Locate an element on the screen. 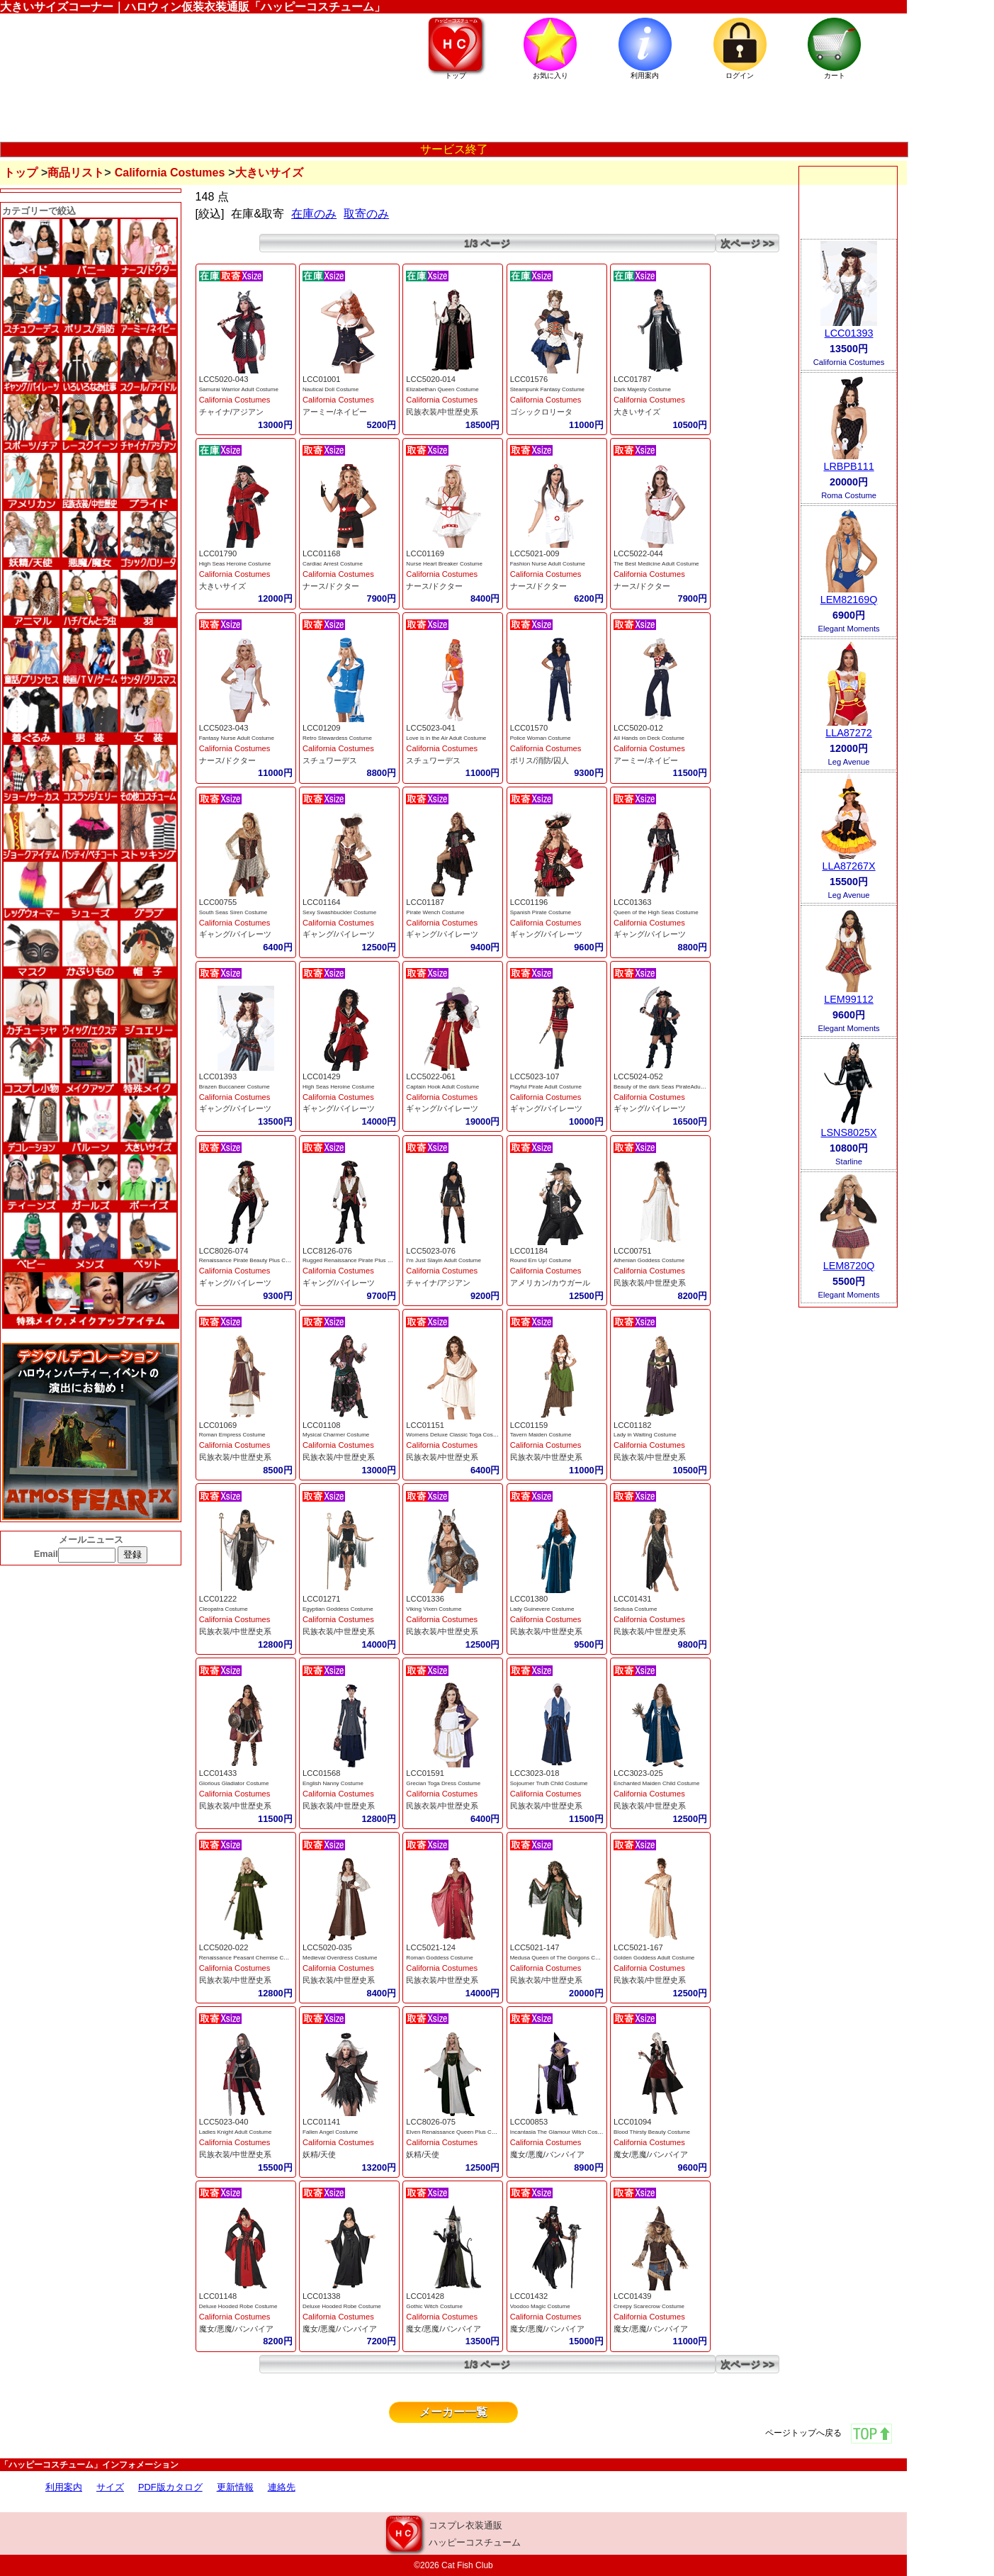  LCC5024-052 is located at coordinates (638, 1076).